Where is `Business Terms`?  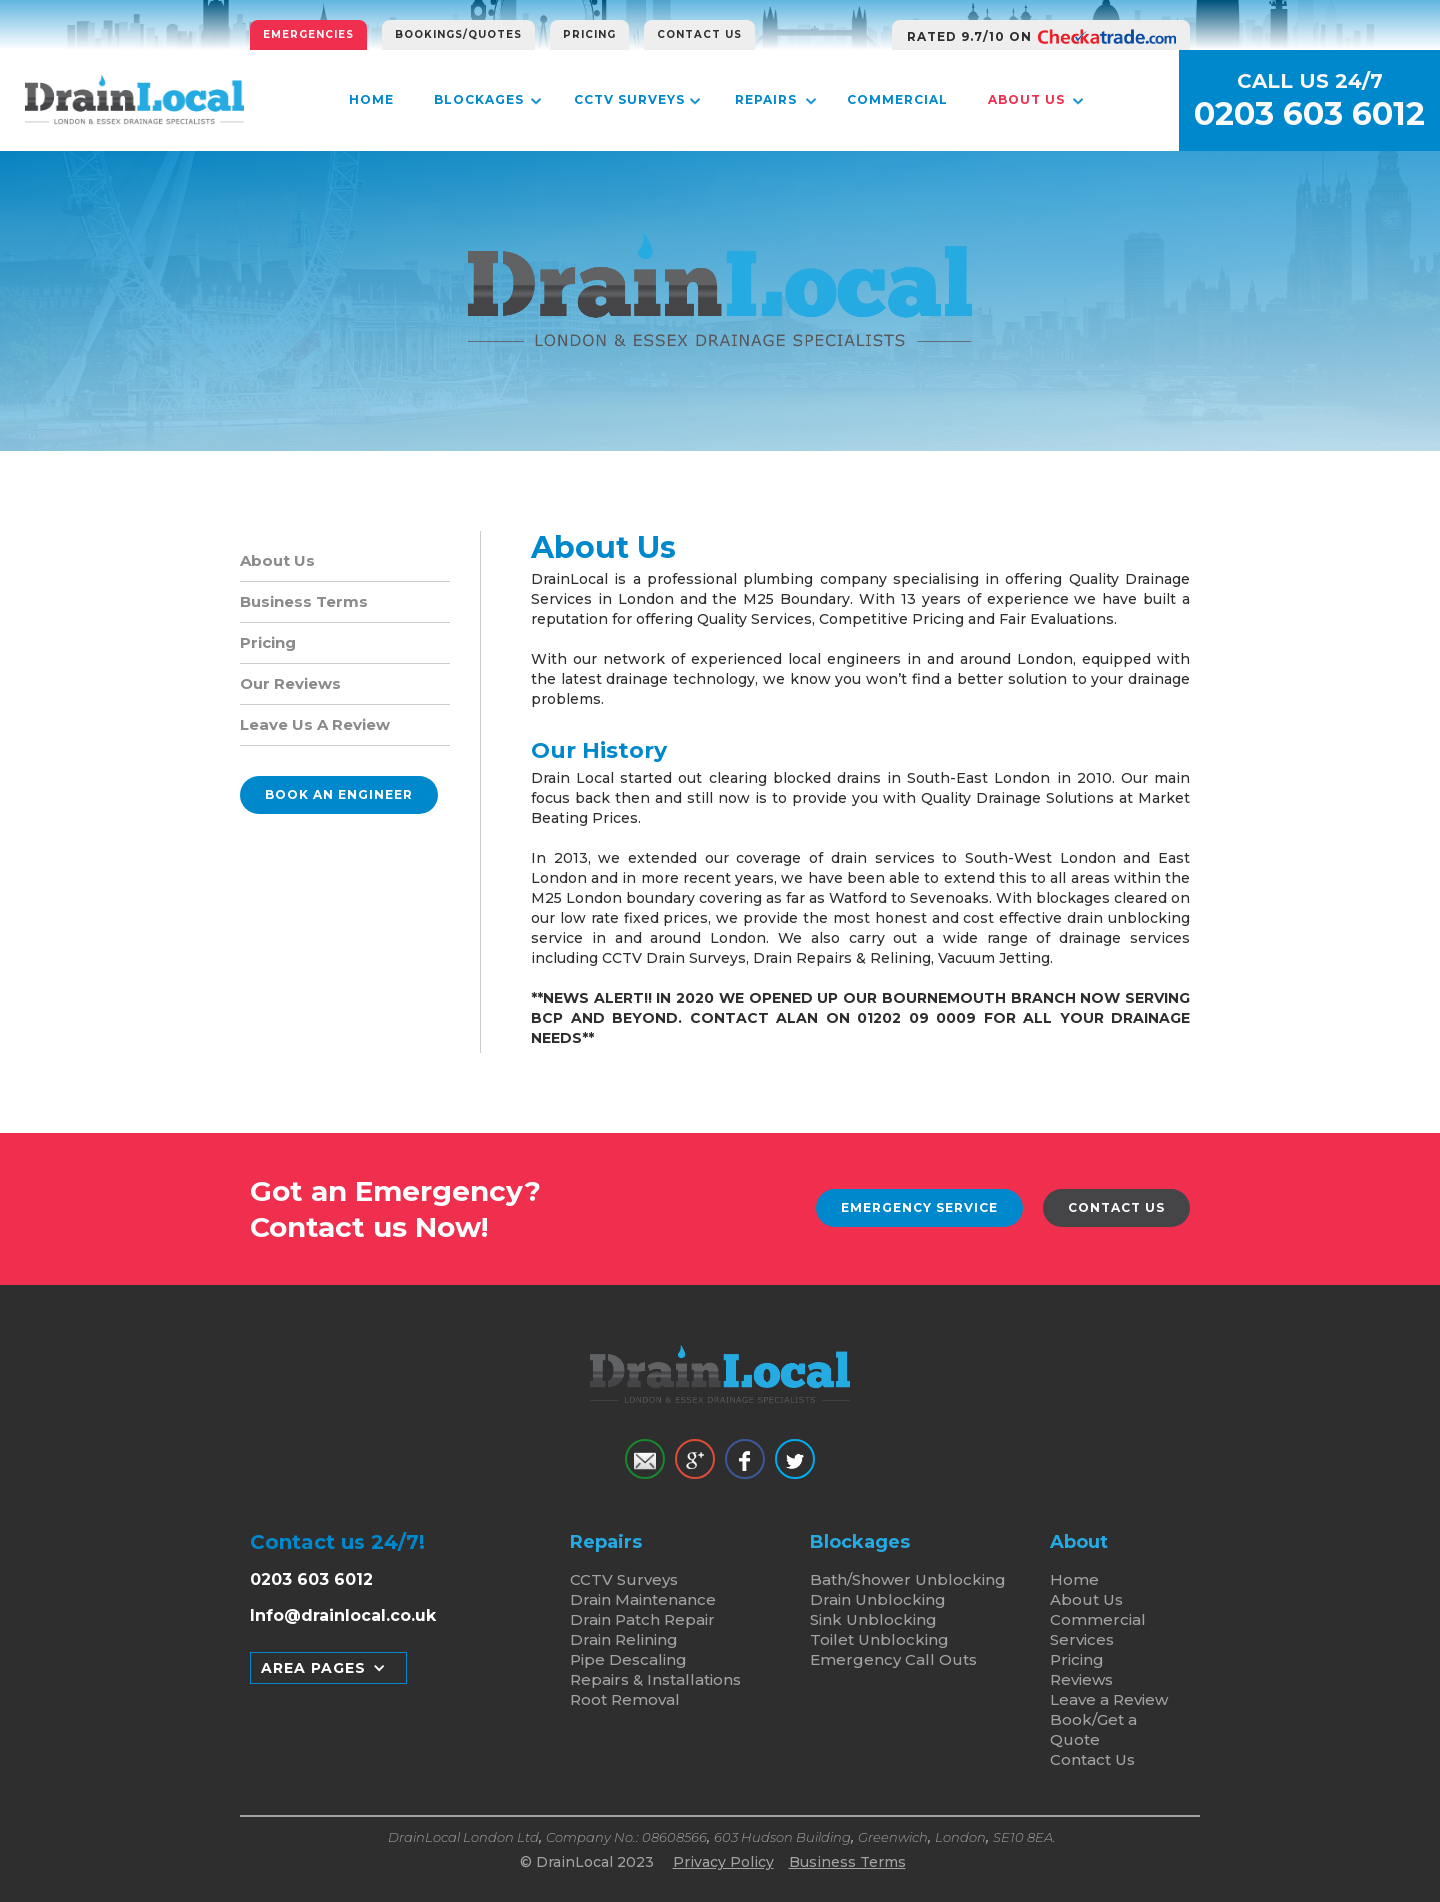 Business Terms is located at coordinates (304, 601).